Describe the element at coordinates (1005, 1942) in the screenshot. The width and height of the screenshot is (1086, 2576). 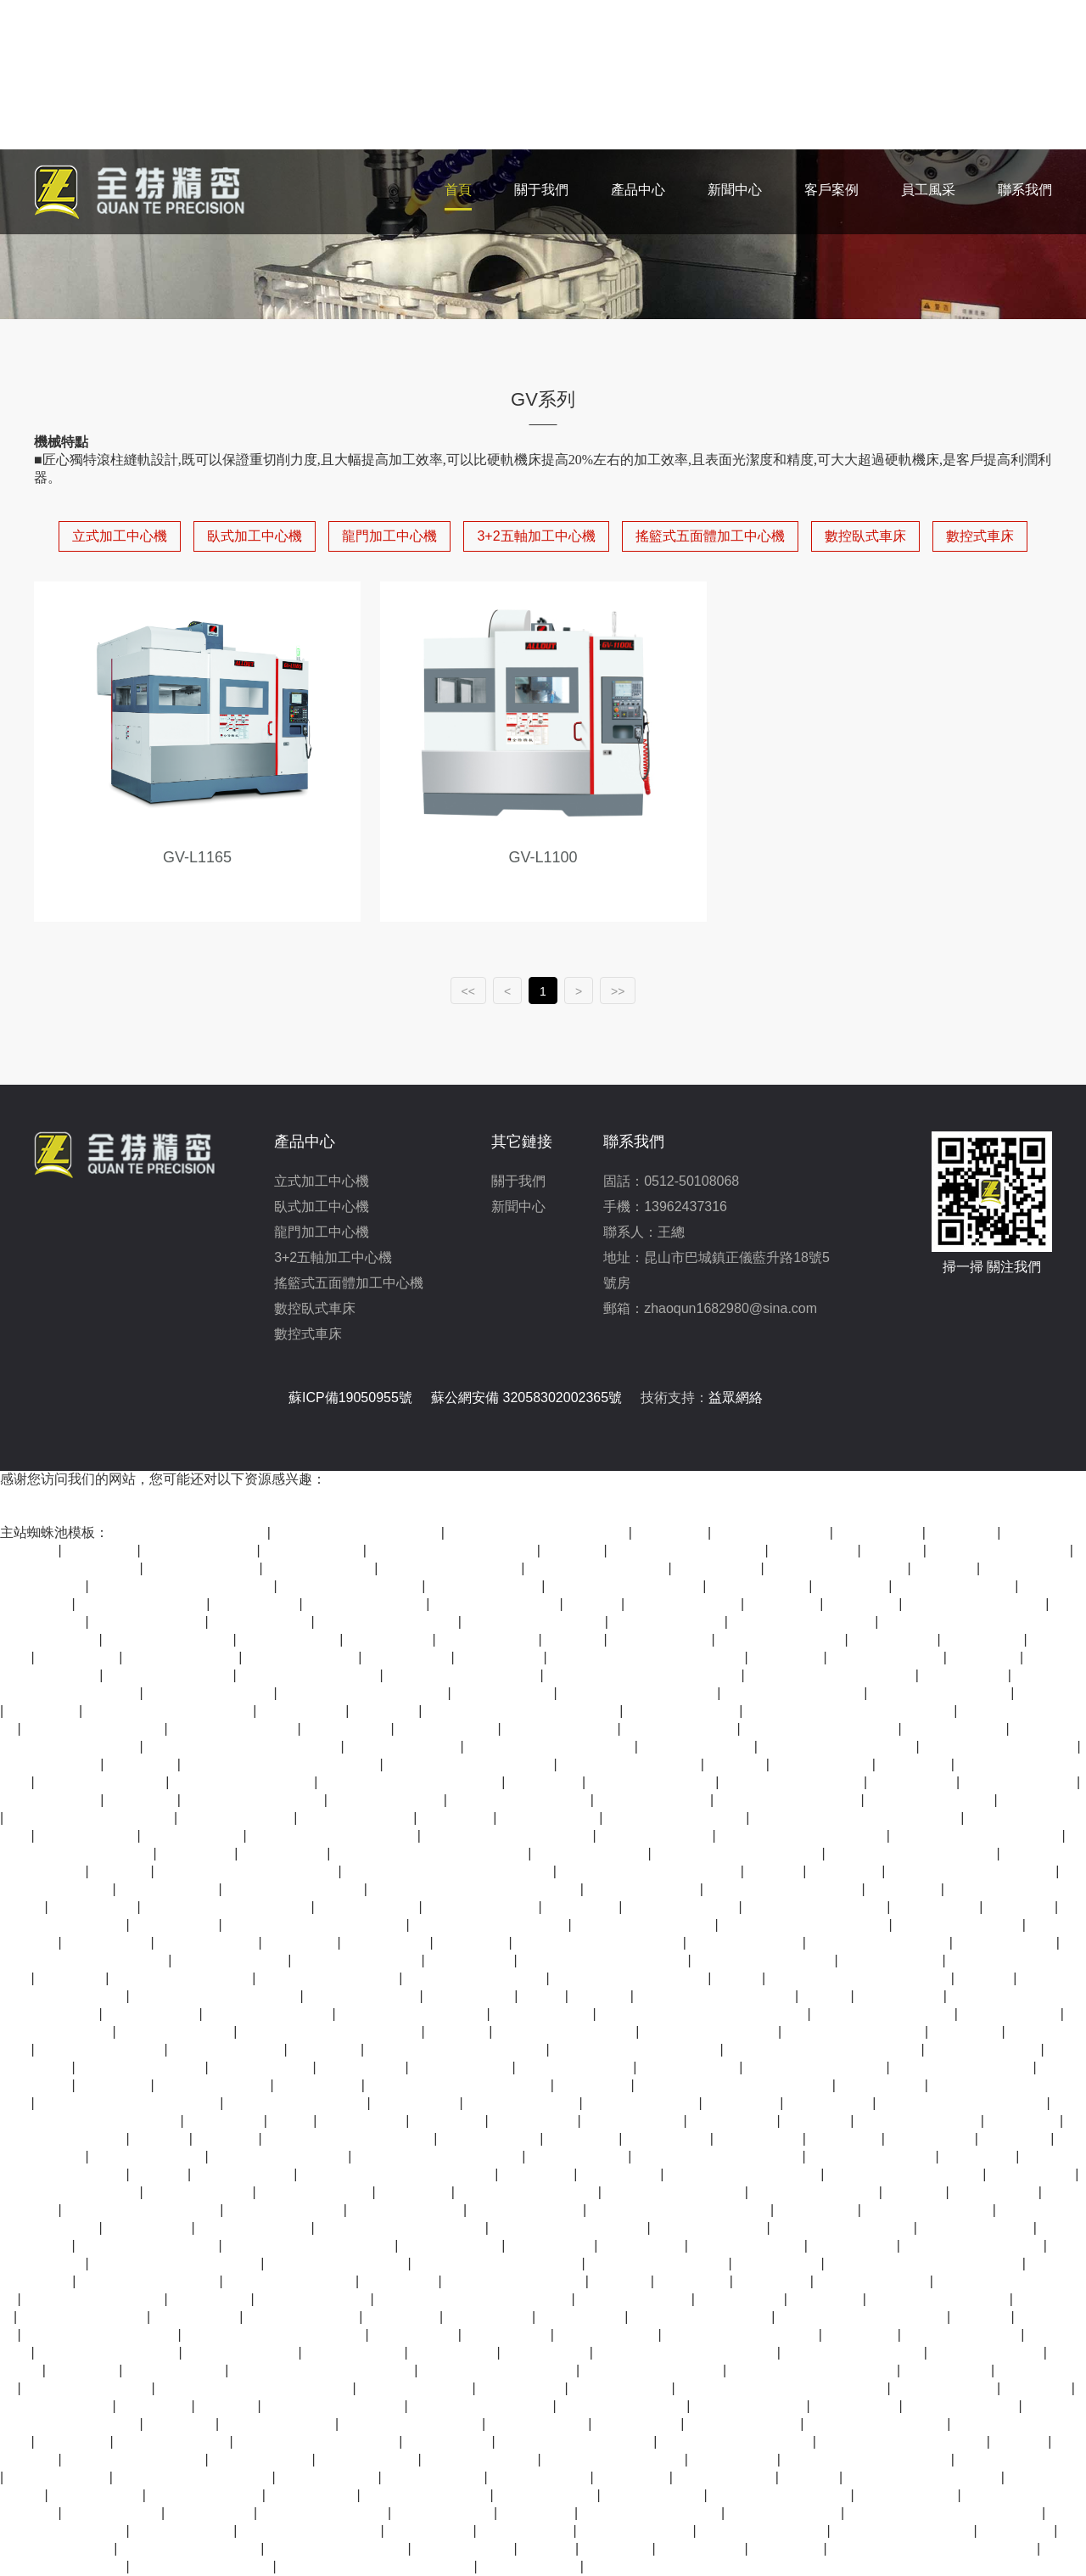
I see `av在线一二三区` at that location.